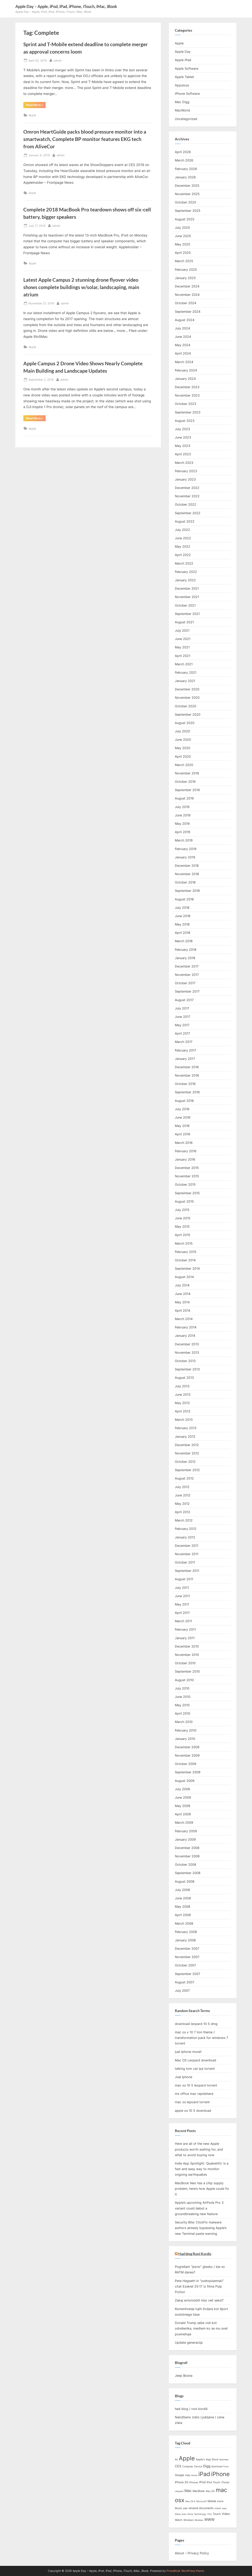  What do you see at coordinates (185, 1184) in the screenshot?
I see `October 2015` at bounding box center [185, 1184].